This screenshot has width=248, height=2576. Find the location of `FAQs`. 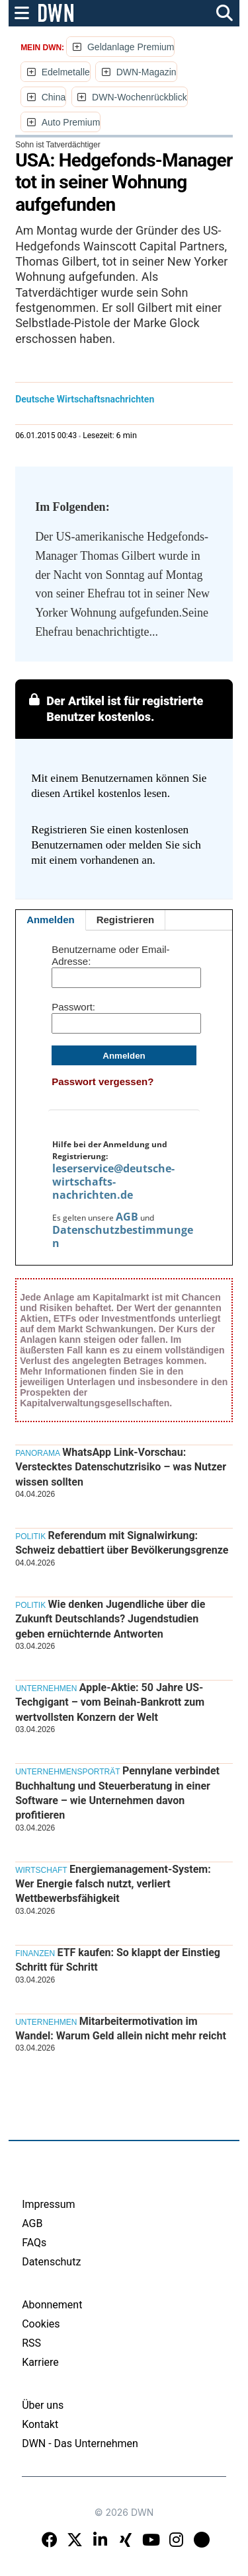

FAQs is located at coordinates (34, 2242).